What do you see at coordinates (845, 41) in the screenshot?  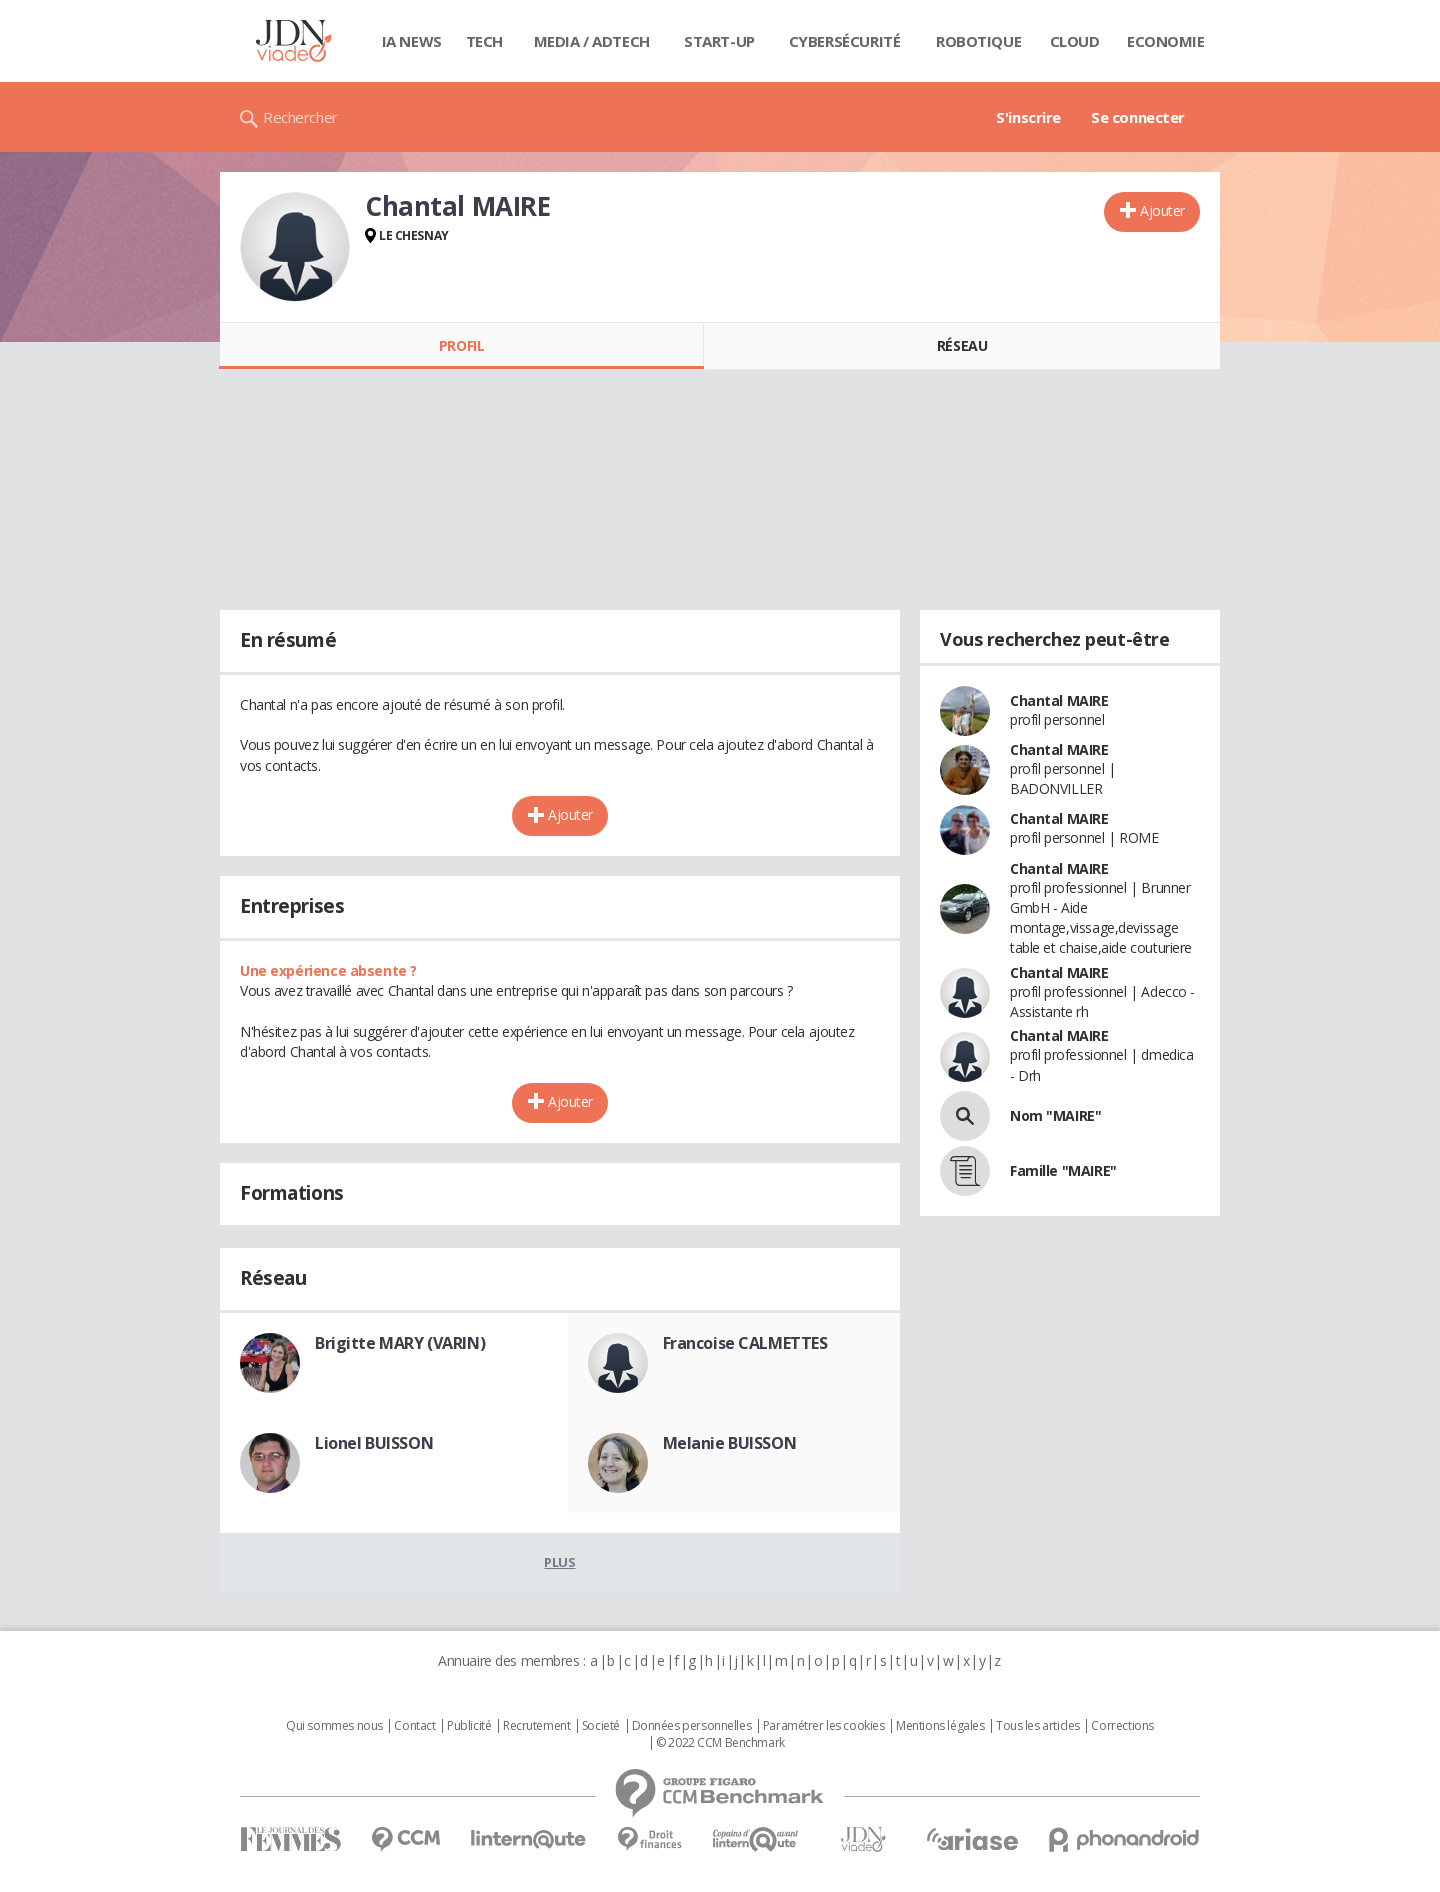 I see `Cybersécurité` at bounding box center [845, 41].